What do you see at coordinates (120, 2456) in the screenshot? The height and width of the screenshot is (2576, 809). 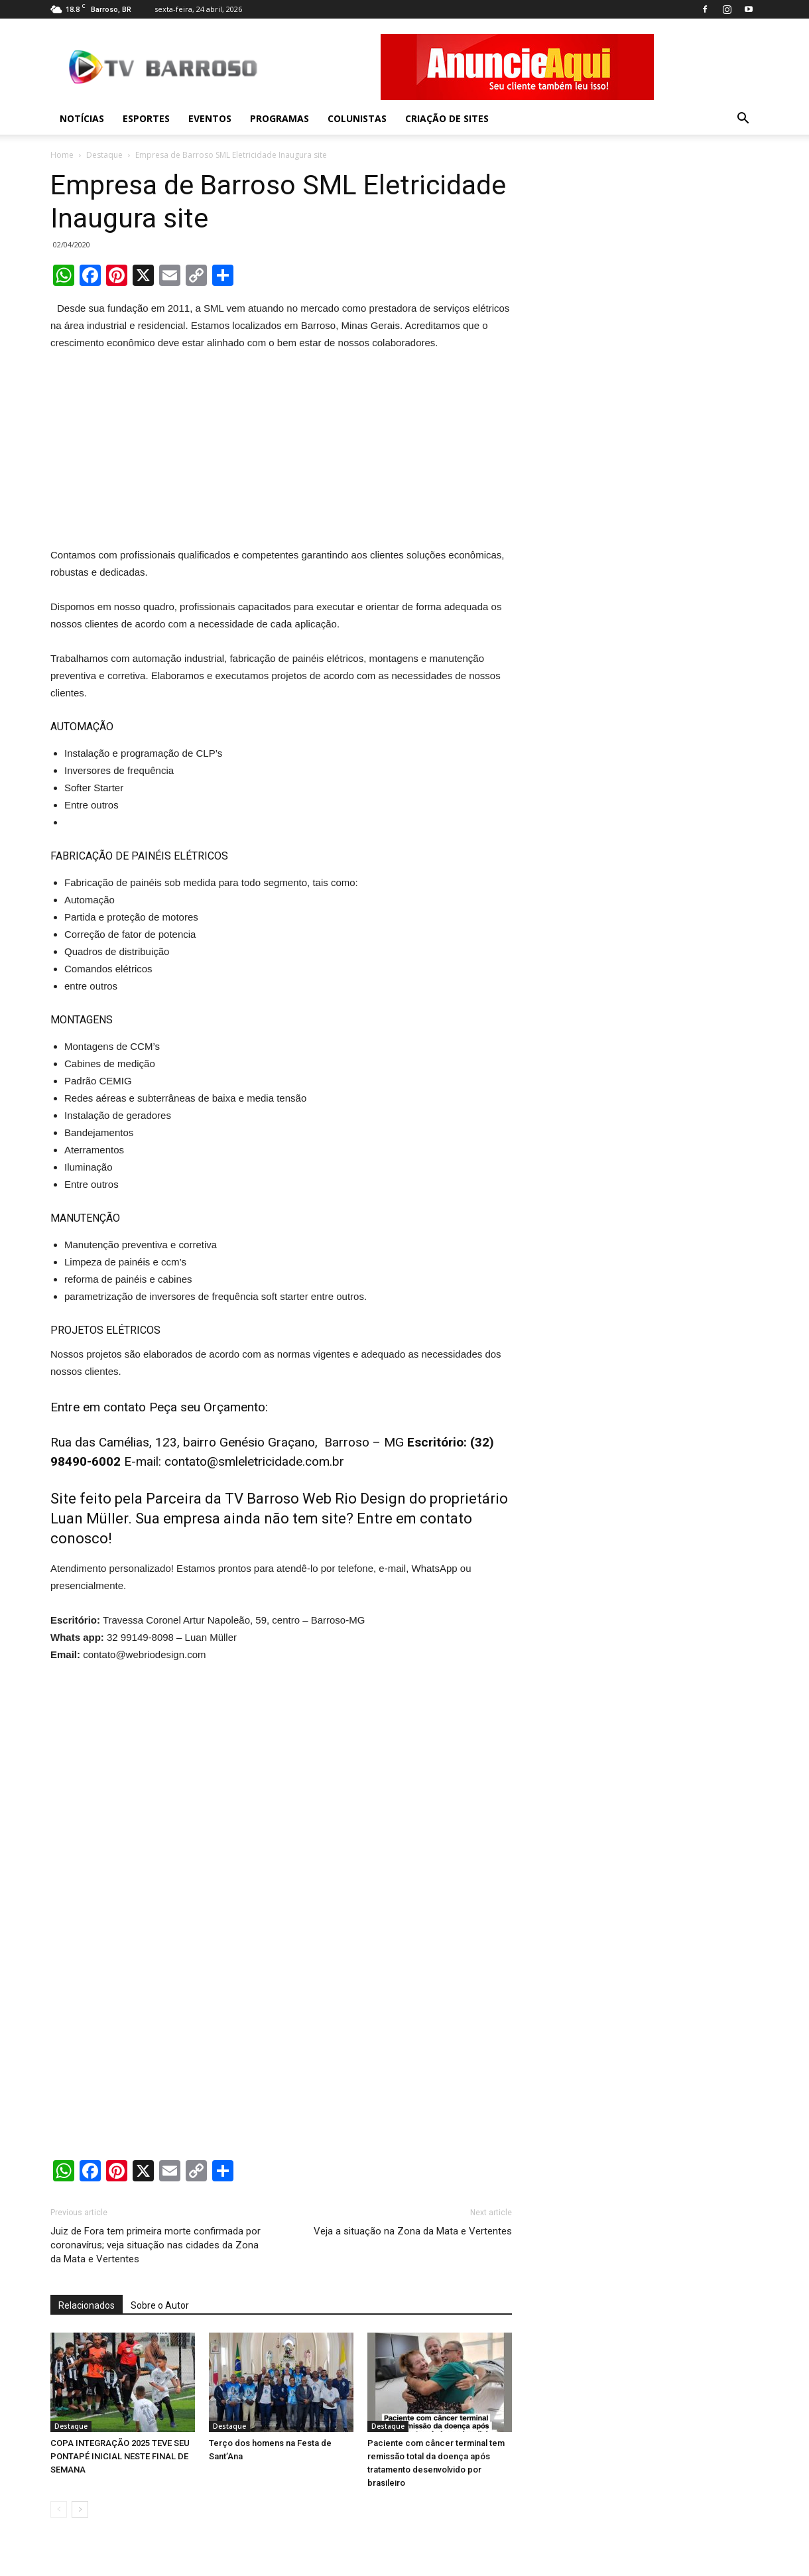 I see `COPA INTEGRAÇÃO 2025 TEVE SEU PONTAPÉ INICIAL NESTE FINAL DE SEMANA` at bounding box center [120, 2456].